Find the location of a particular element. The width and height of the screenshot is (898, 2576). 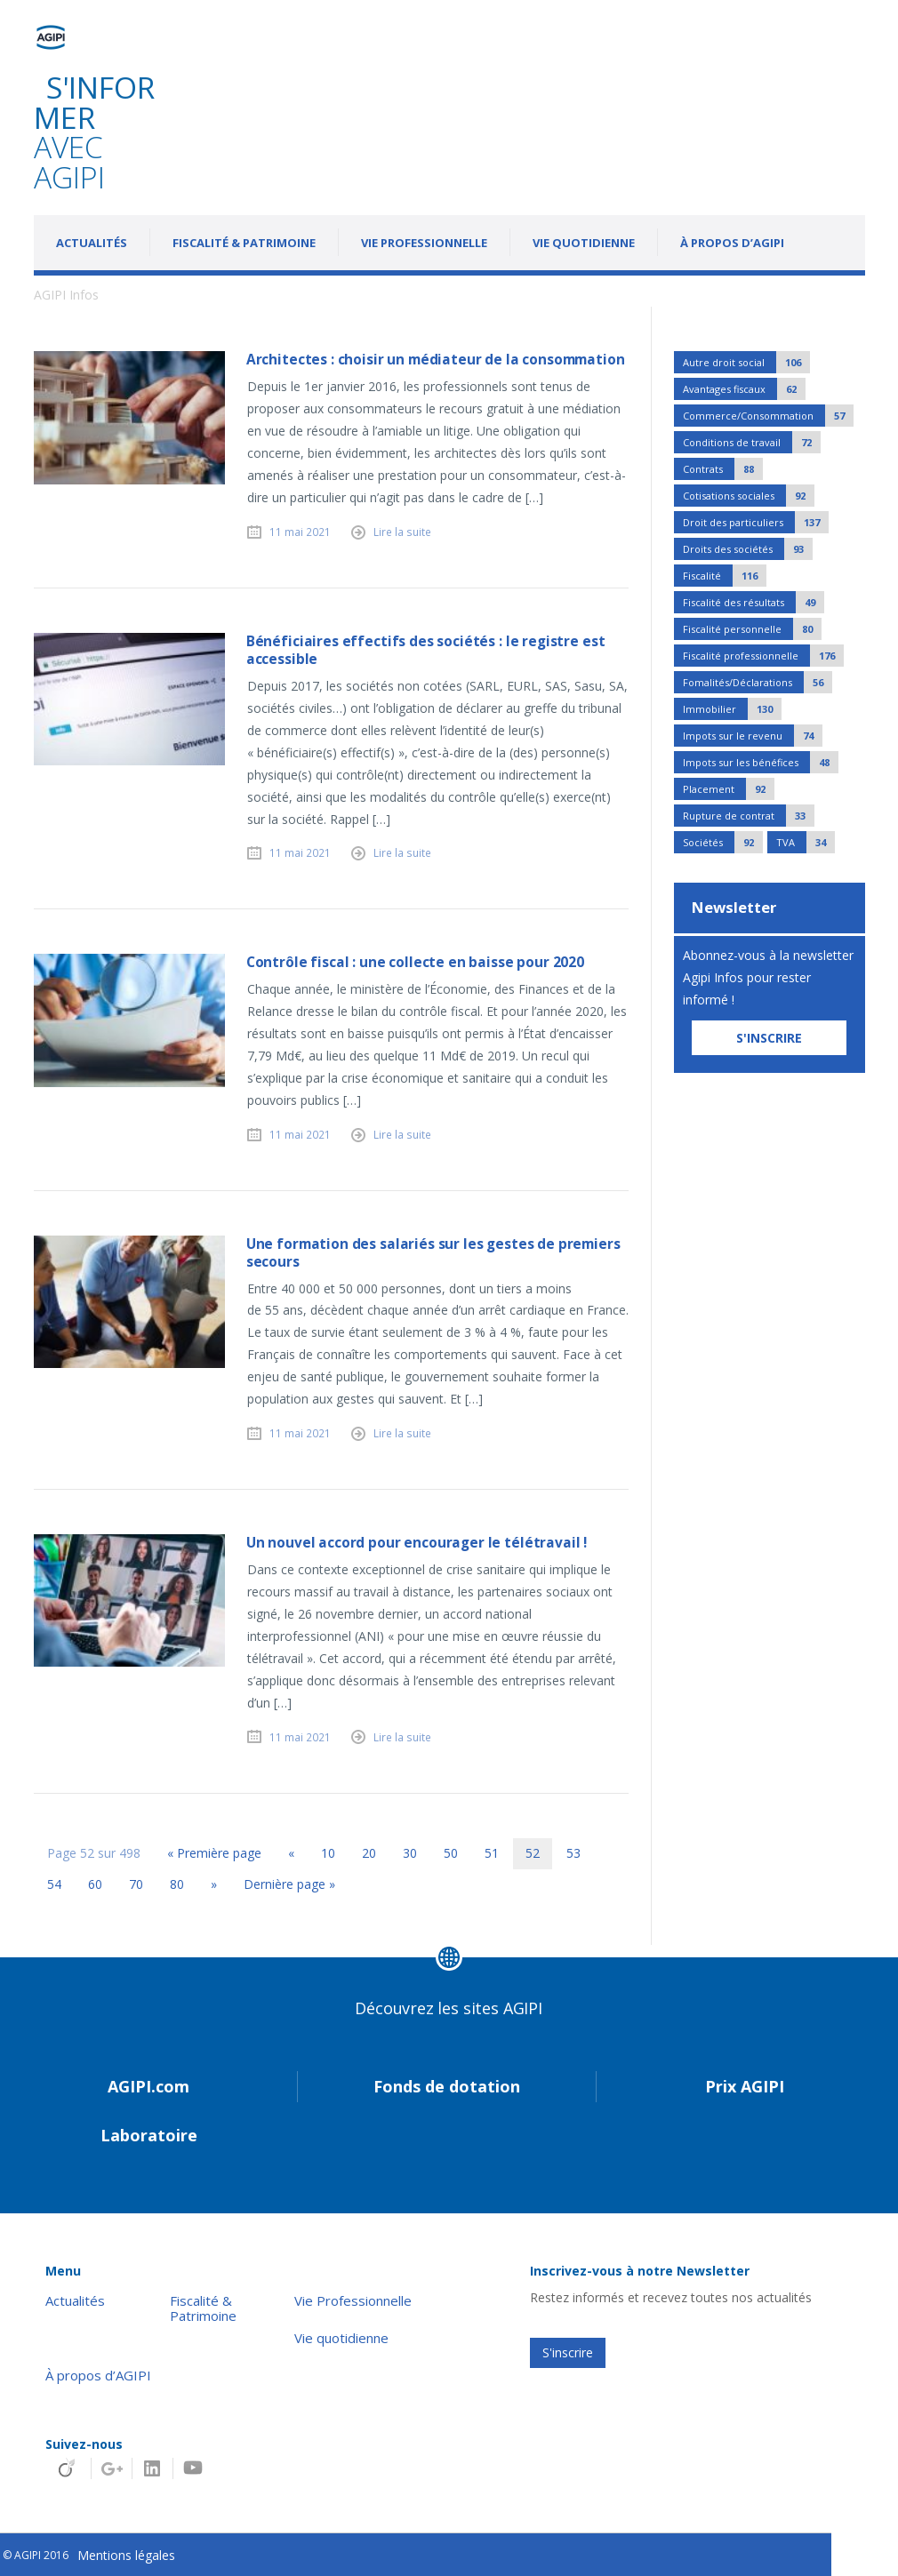

Avantages fiscaux is located at coordinates (744, 389).